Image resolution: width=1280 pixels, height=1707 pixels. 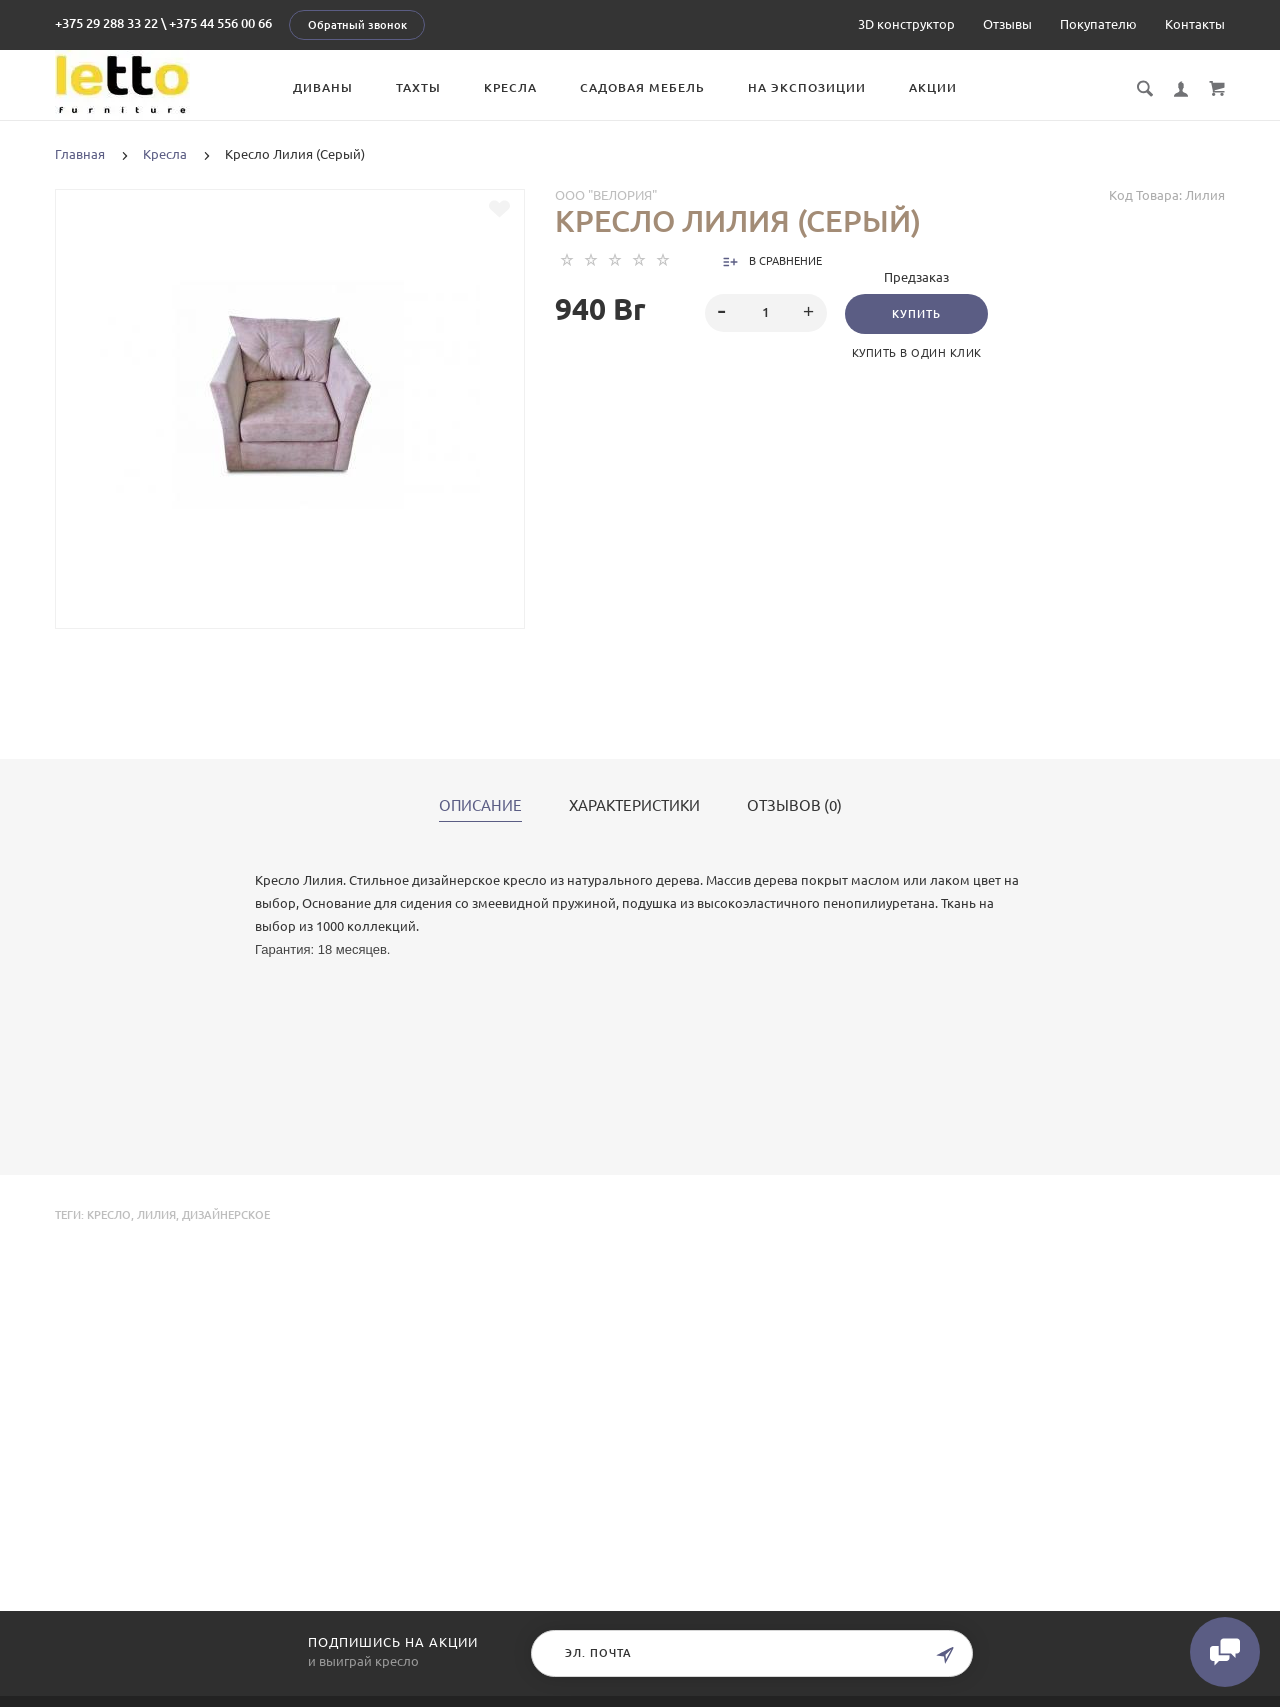 I want to click on Лилия, so click(x=156, y=1215).